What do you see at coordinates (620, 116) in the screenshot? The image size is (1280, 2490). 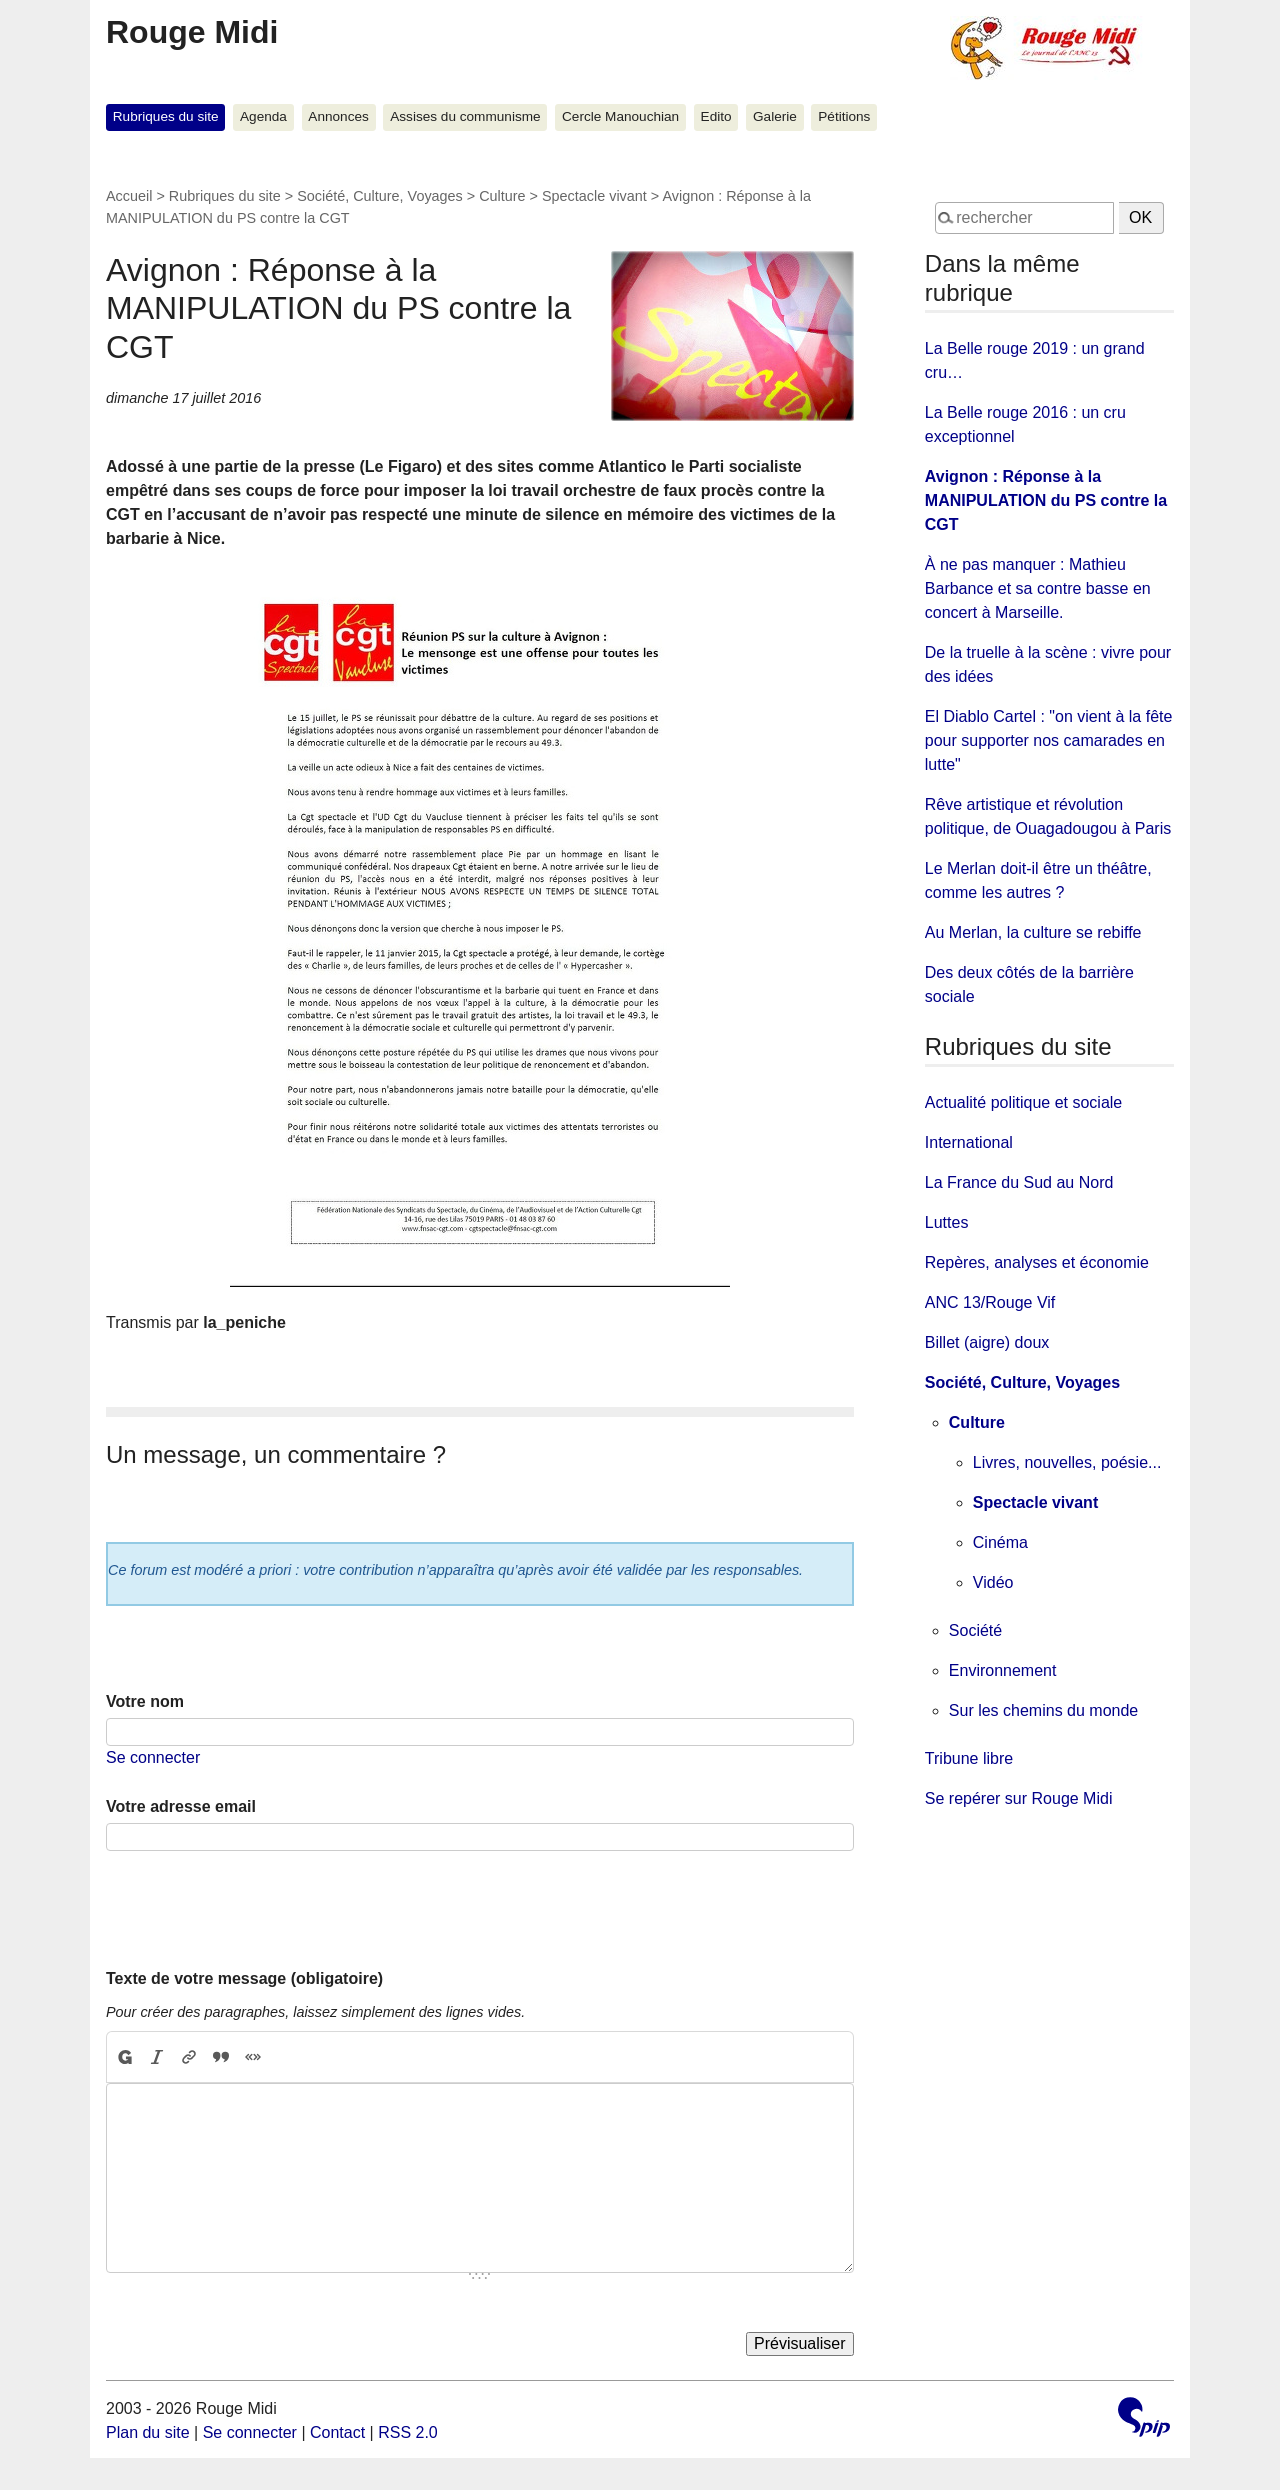 I see `Cercle Manouchian` at bounding box center [620, 116].